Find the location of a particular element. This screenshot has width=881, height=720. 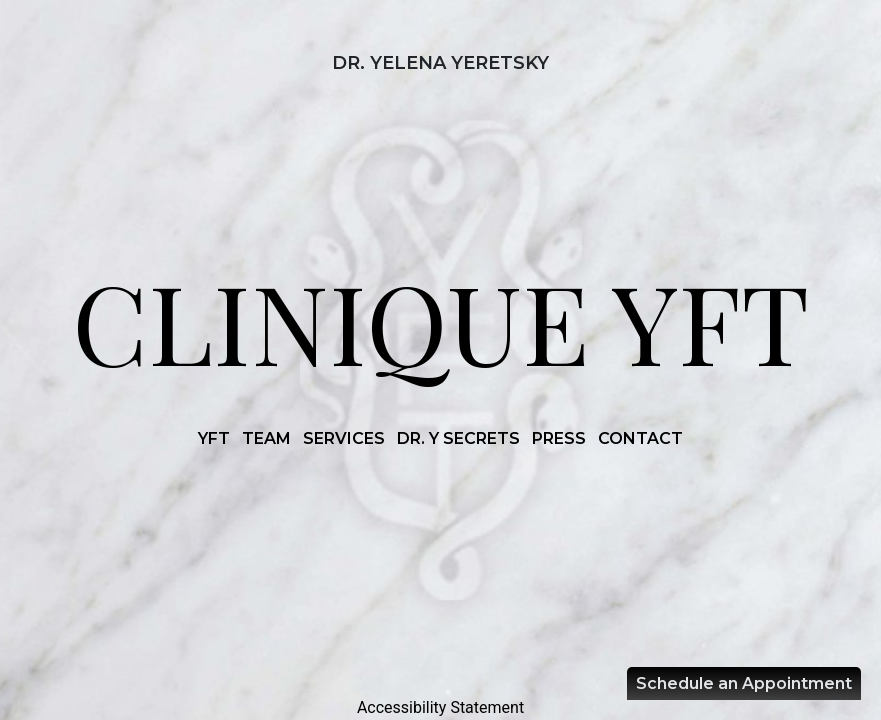

YFT is located at coordinates (214, 438).